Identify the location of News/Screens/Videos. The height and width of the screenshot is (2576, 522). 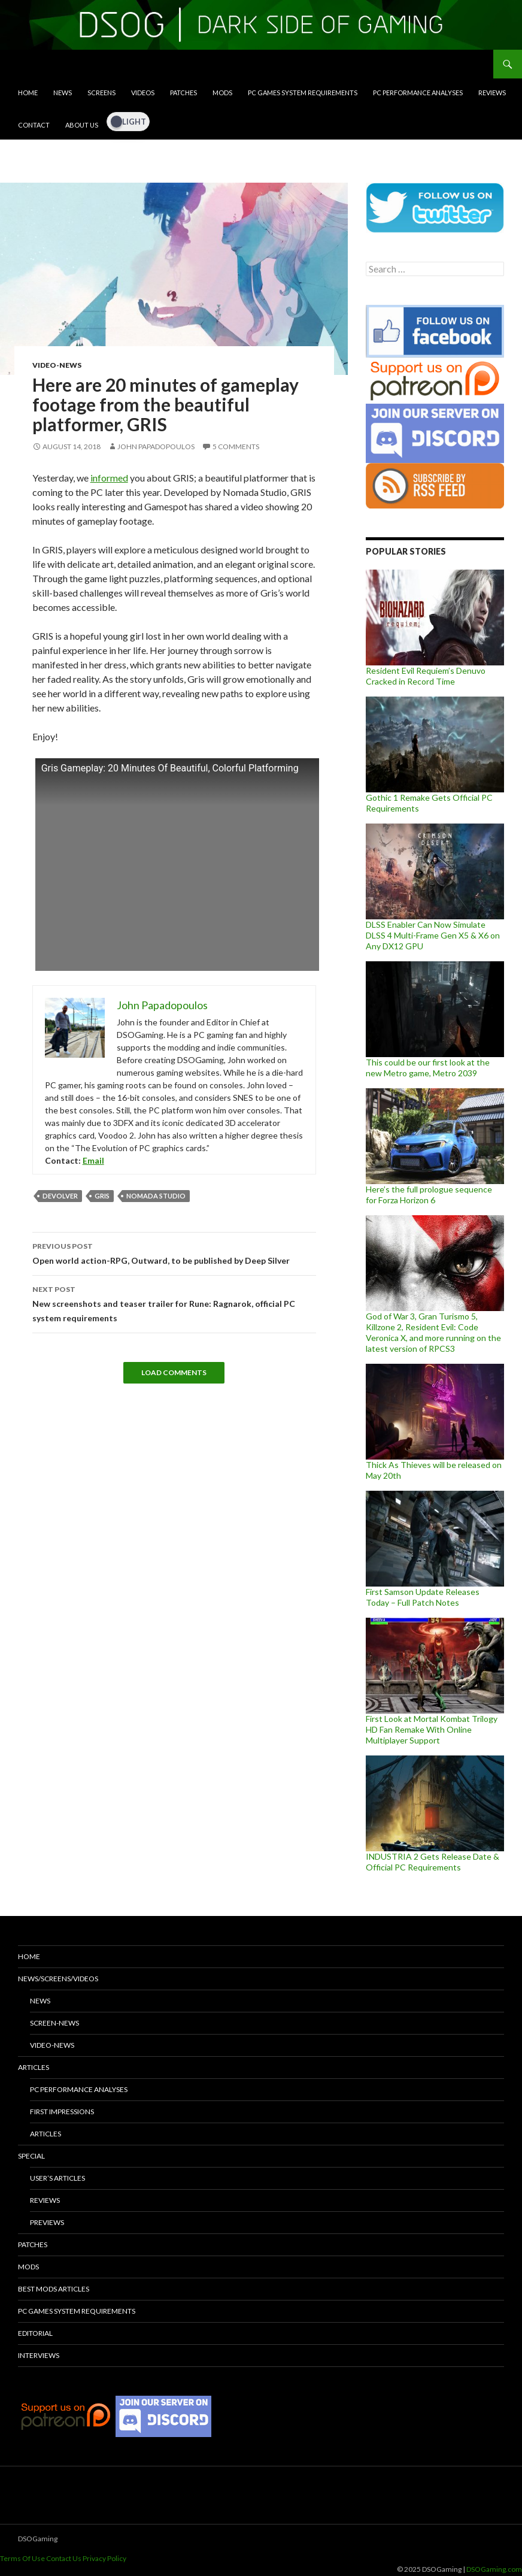
(58, 1978).